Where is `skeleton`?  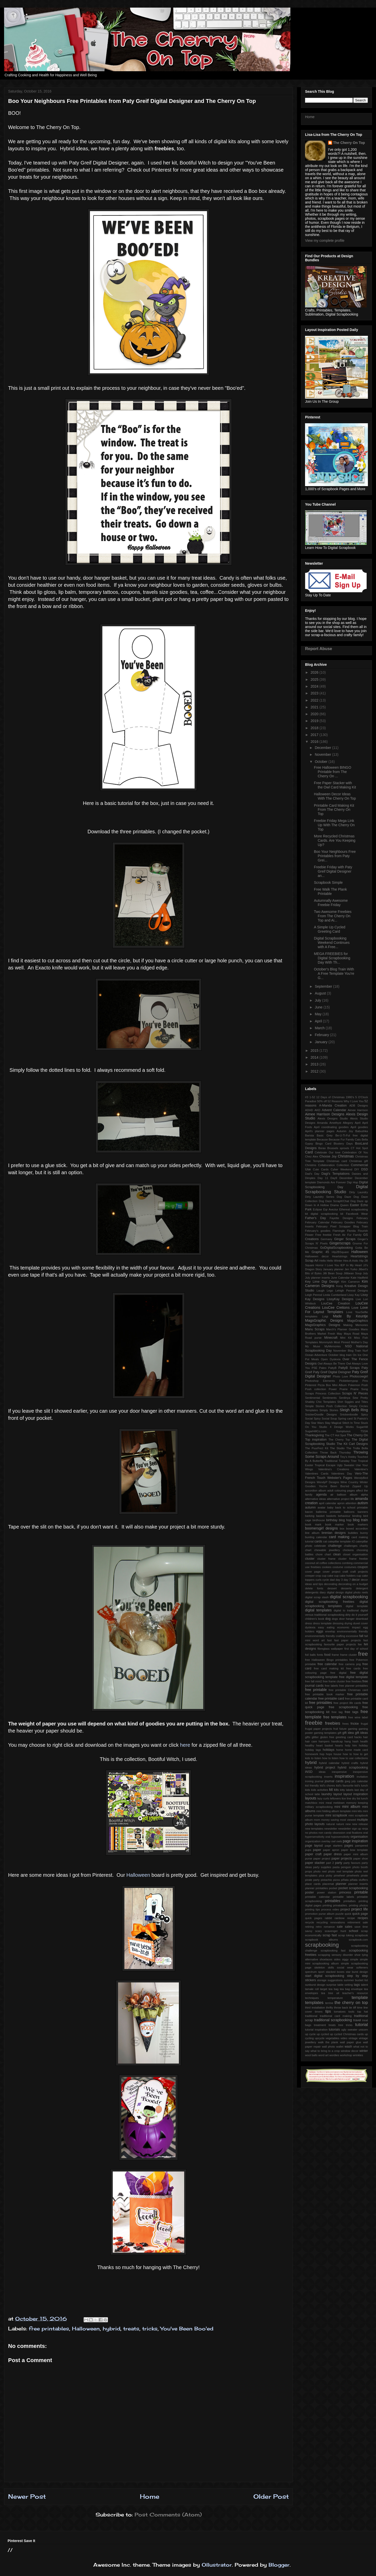 skeleton is located at coordinates (319, 1967).